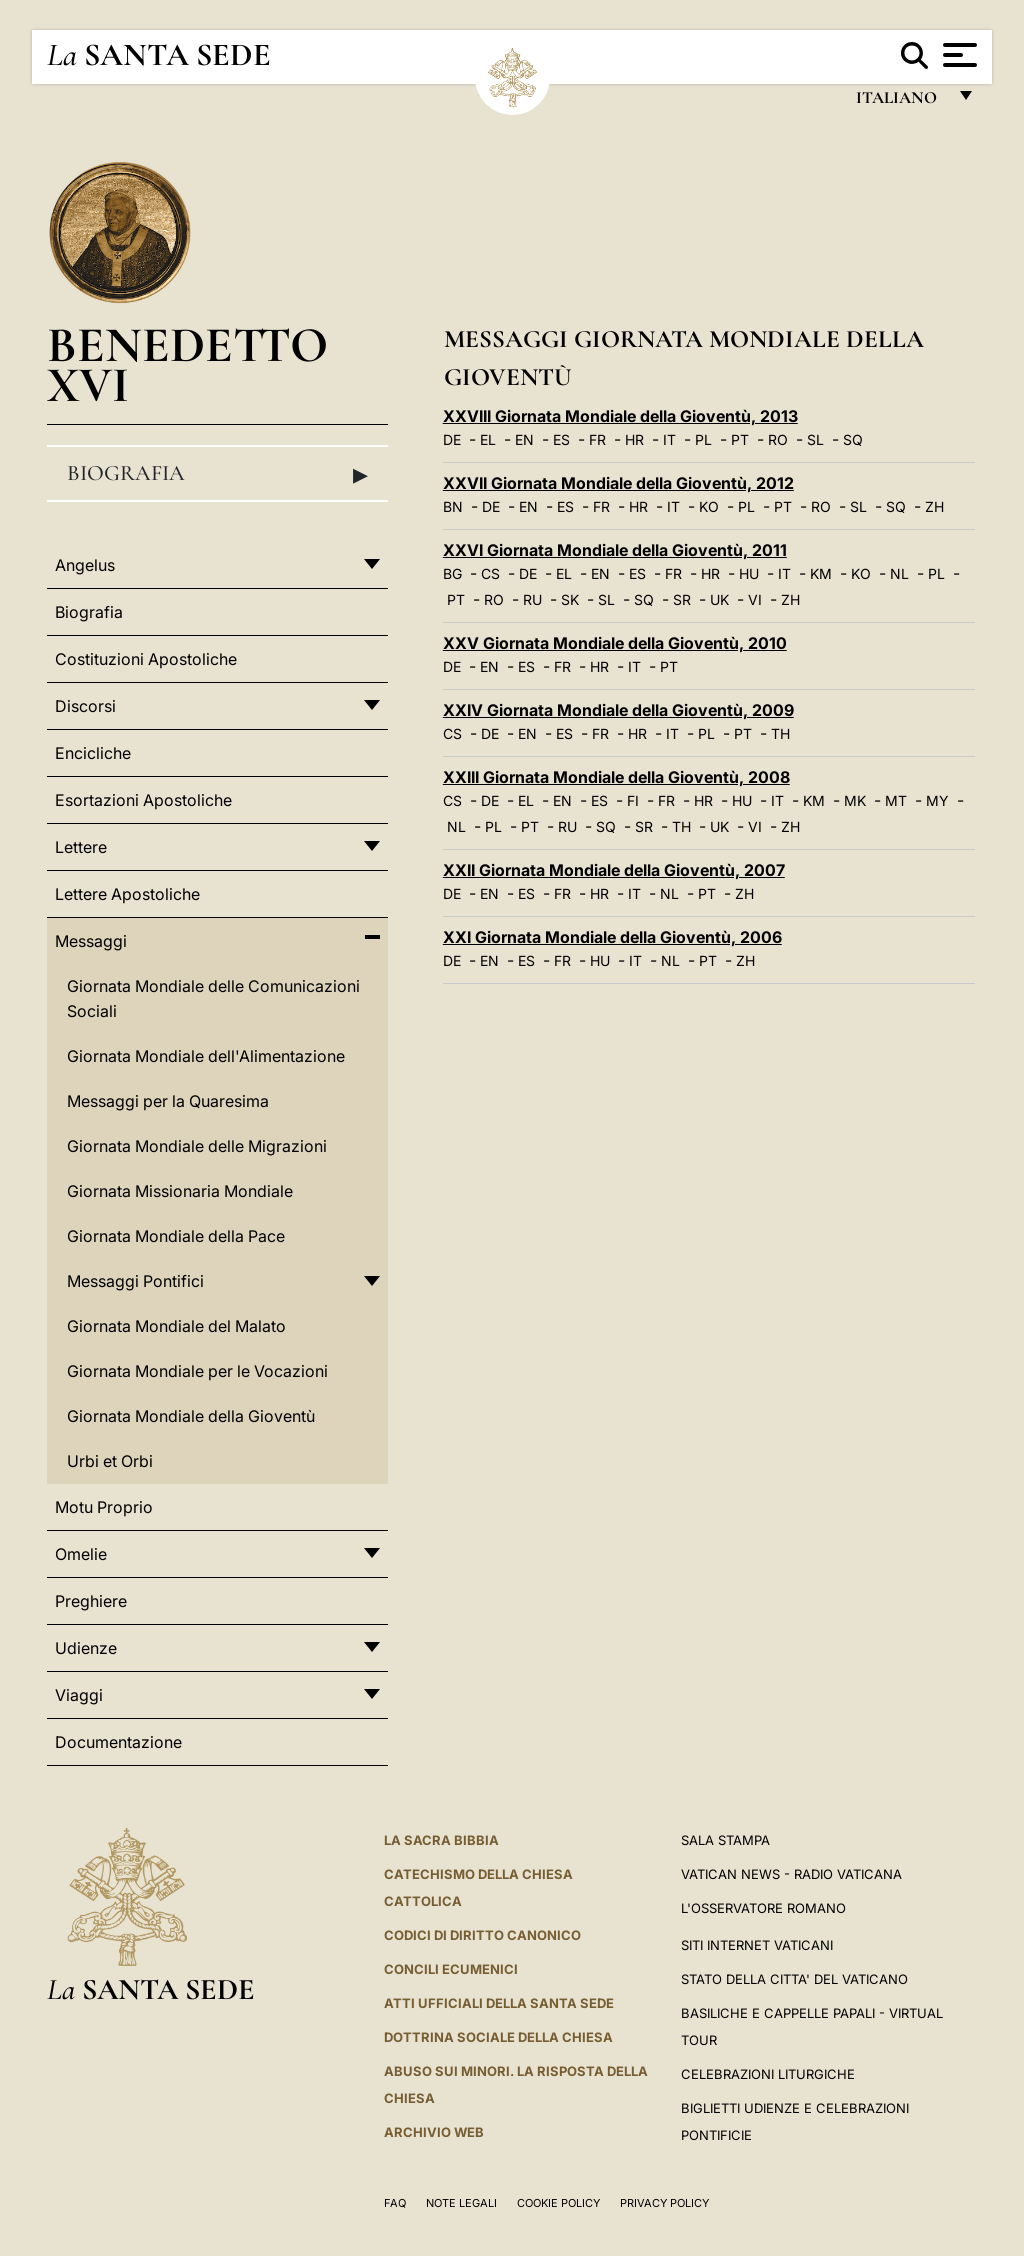  Describe the element at coordinates (703, 439) in the screenshot. I see `PL` at that location.